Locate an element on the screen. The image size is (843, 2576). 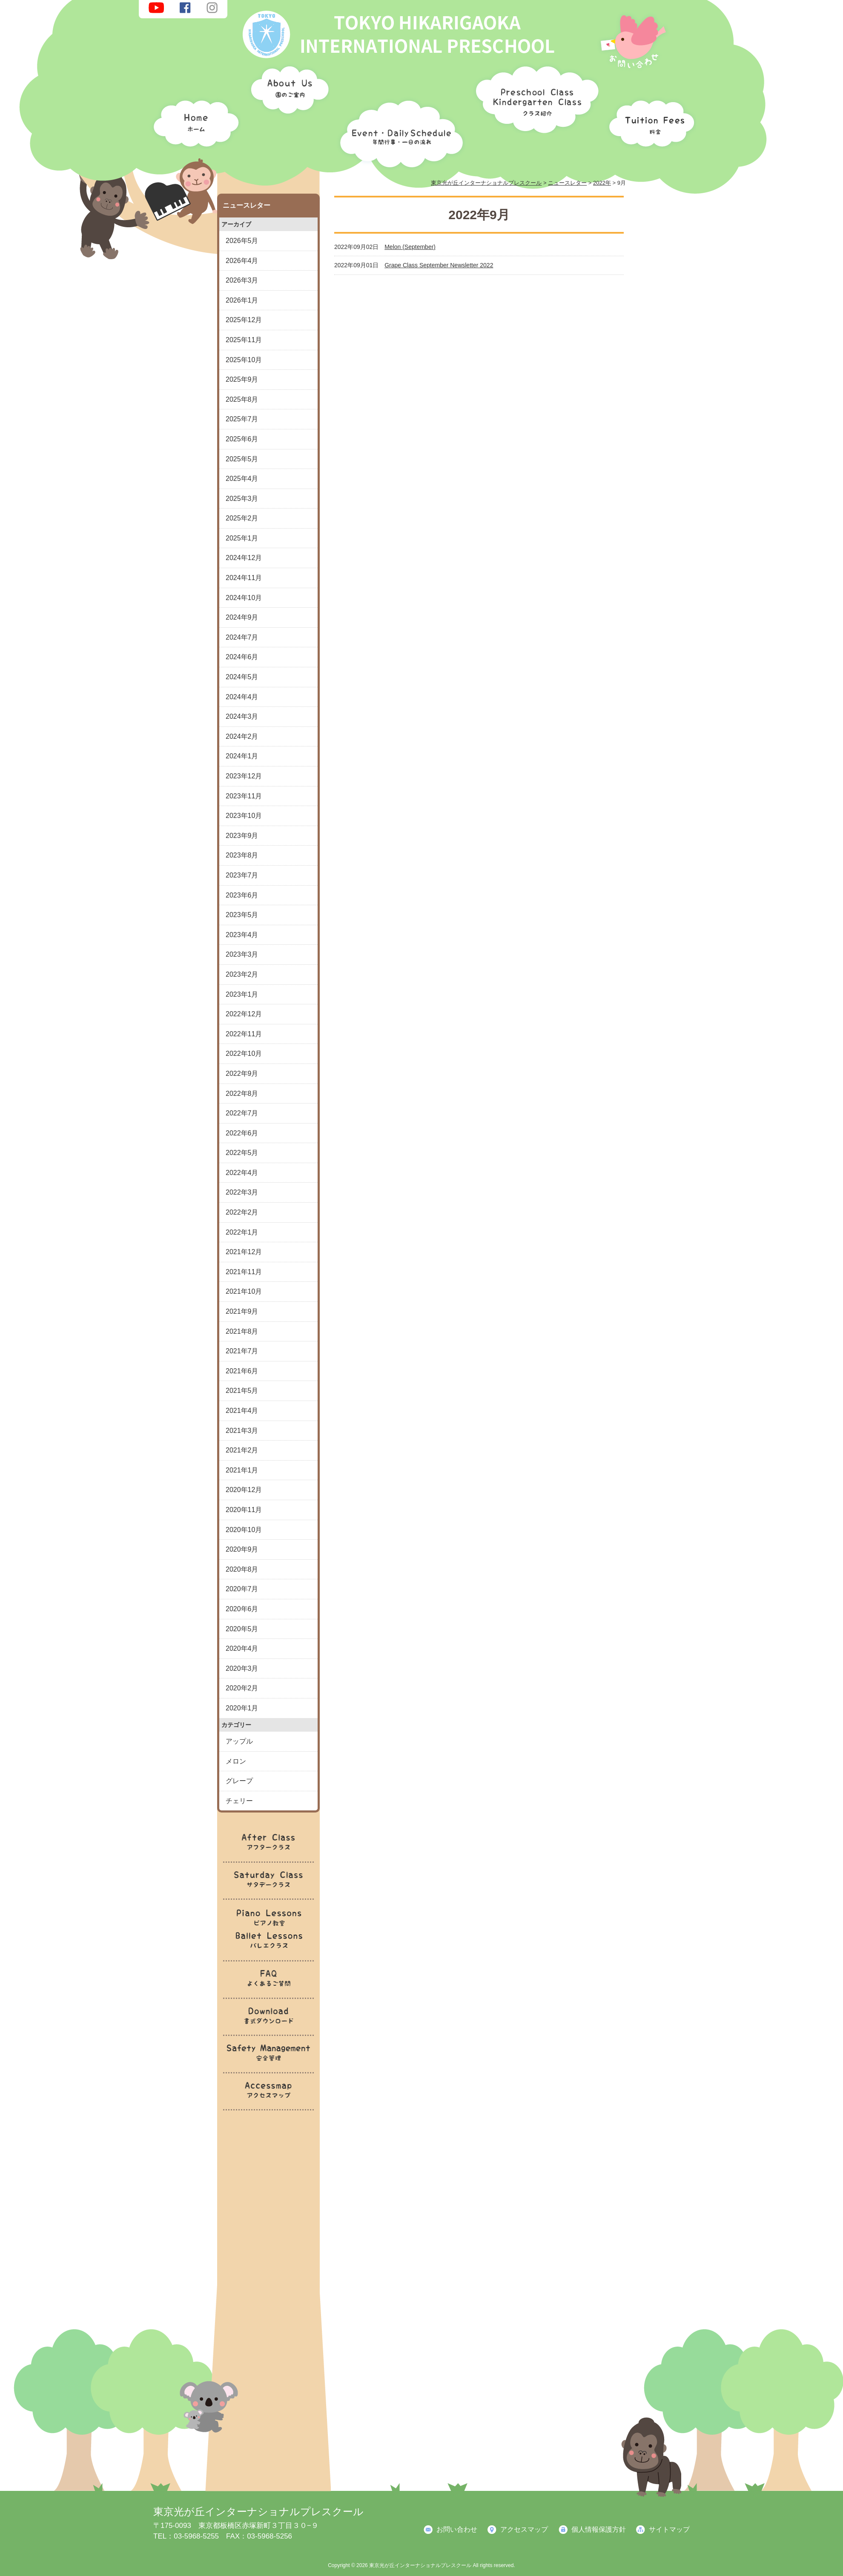
2023年11月 is located at coordinates (244, 796).